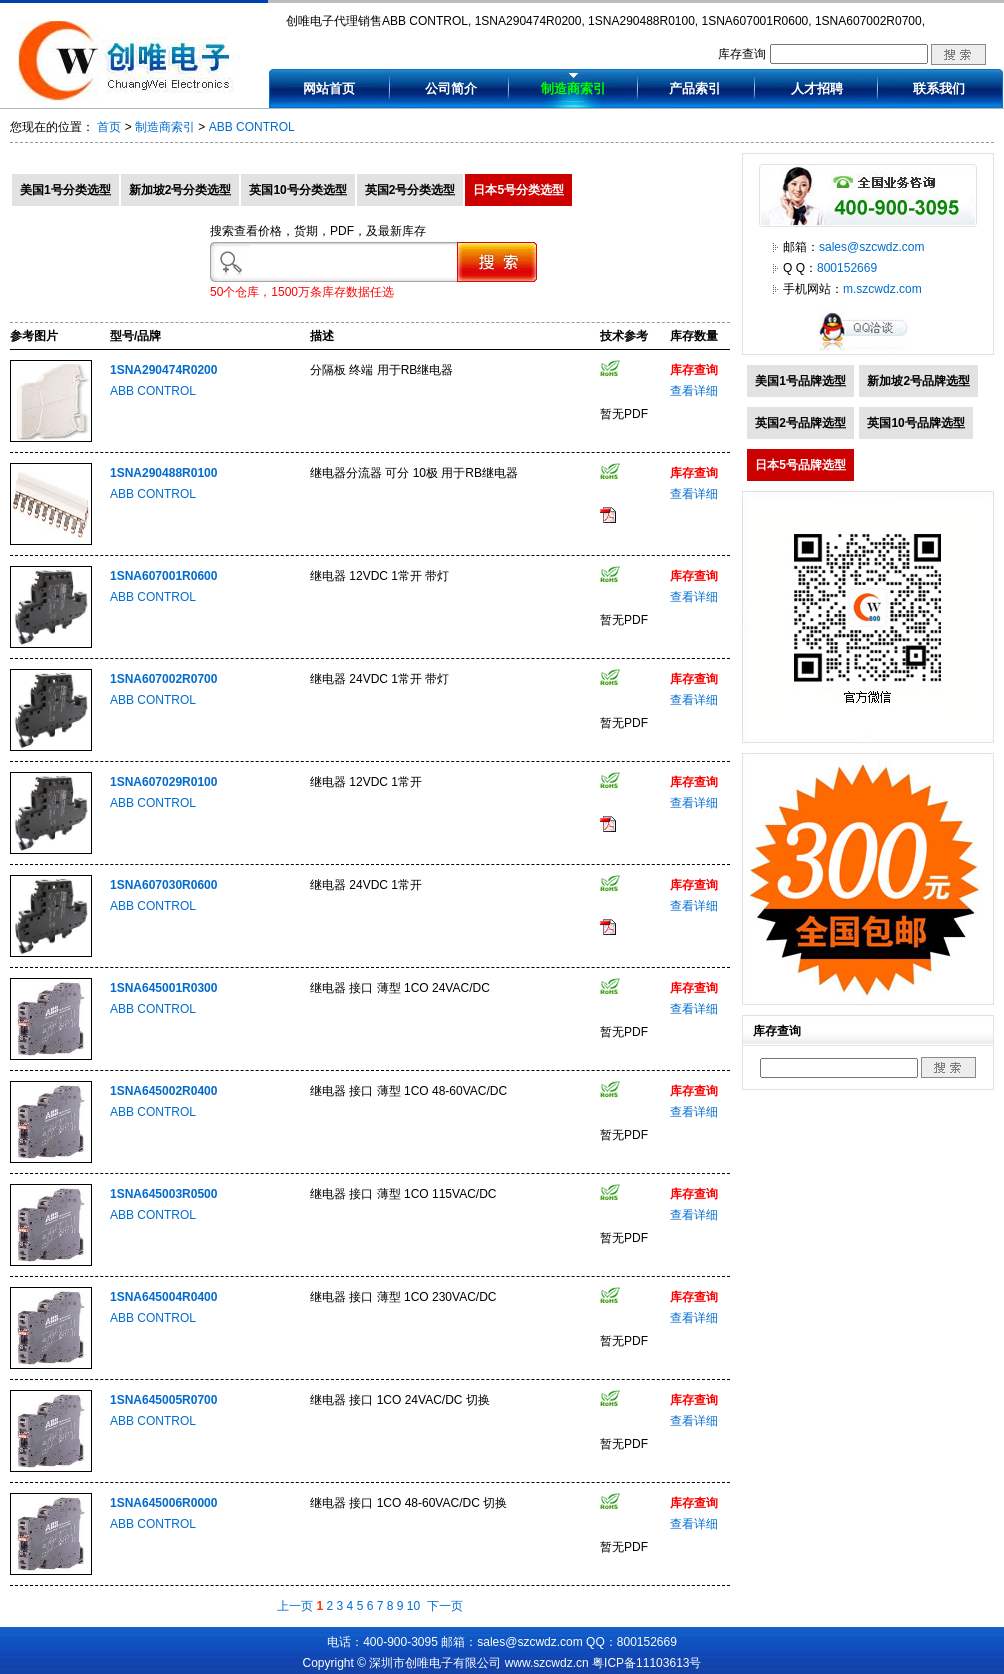  I want to click on 粤ICP备11103613号, so click(646, 1663).